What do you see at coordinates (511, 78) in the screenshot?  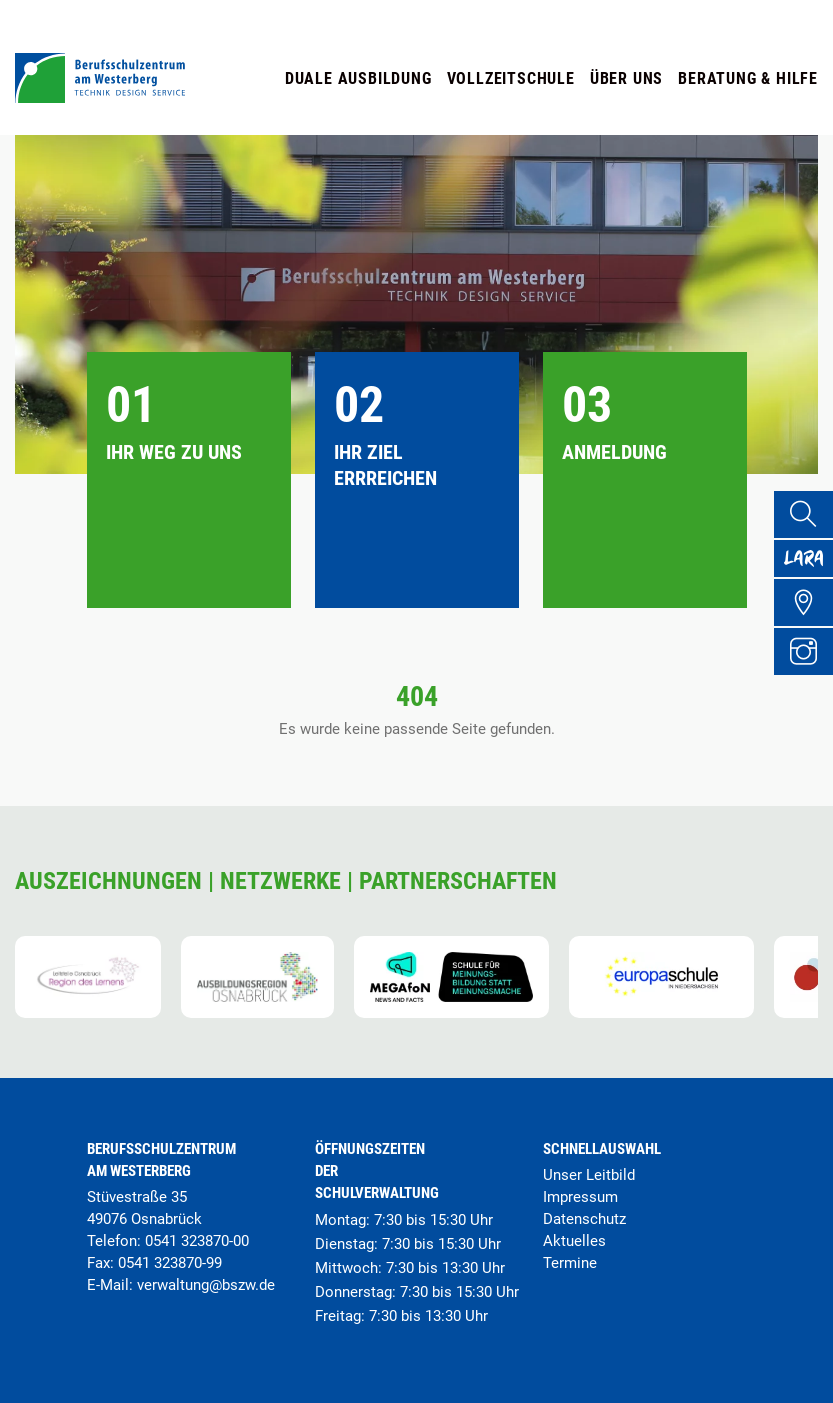 I see `Vollzeitschule` at bounding box center [511, 78].